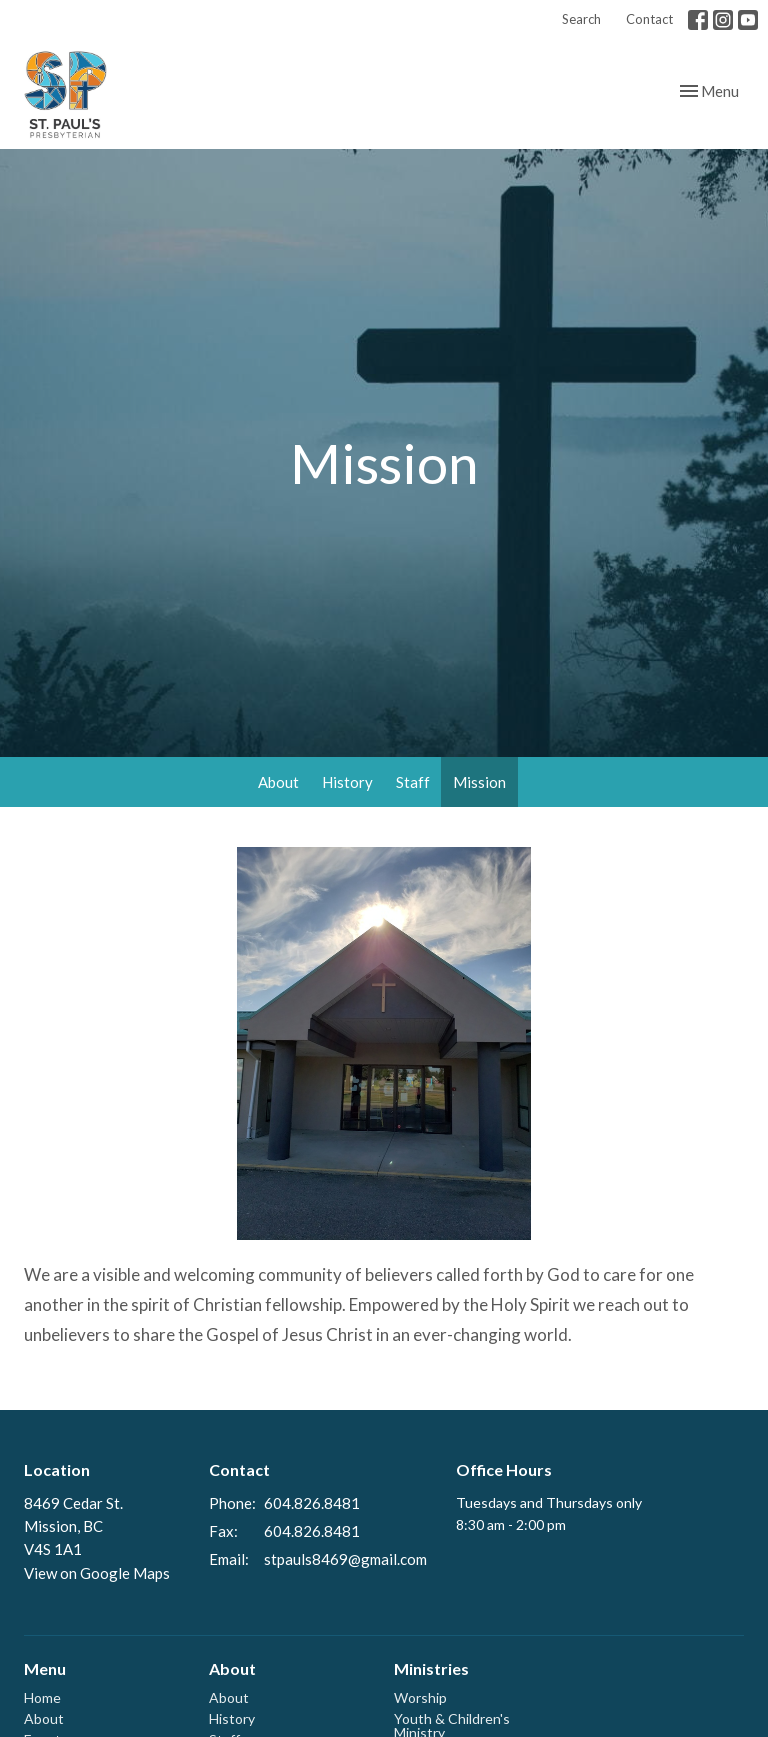 This screenshot has height=1737, width=768. I want to click on 604.826.8481, so click(312, 1503).